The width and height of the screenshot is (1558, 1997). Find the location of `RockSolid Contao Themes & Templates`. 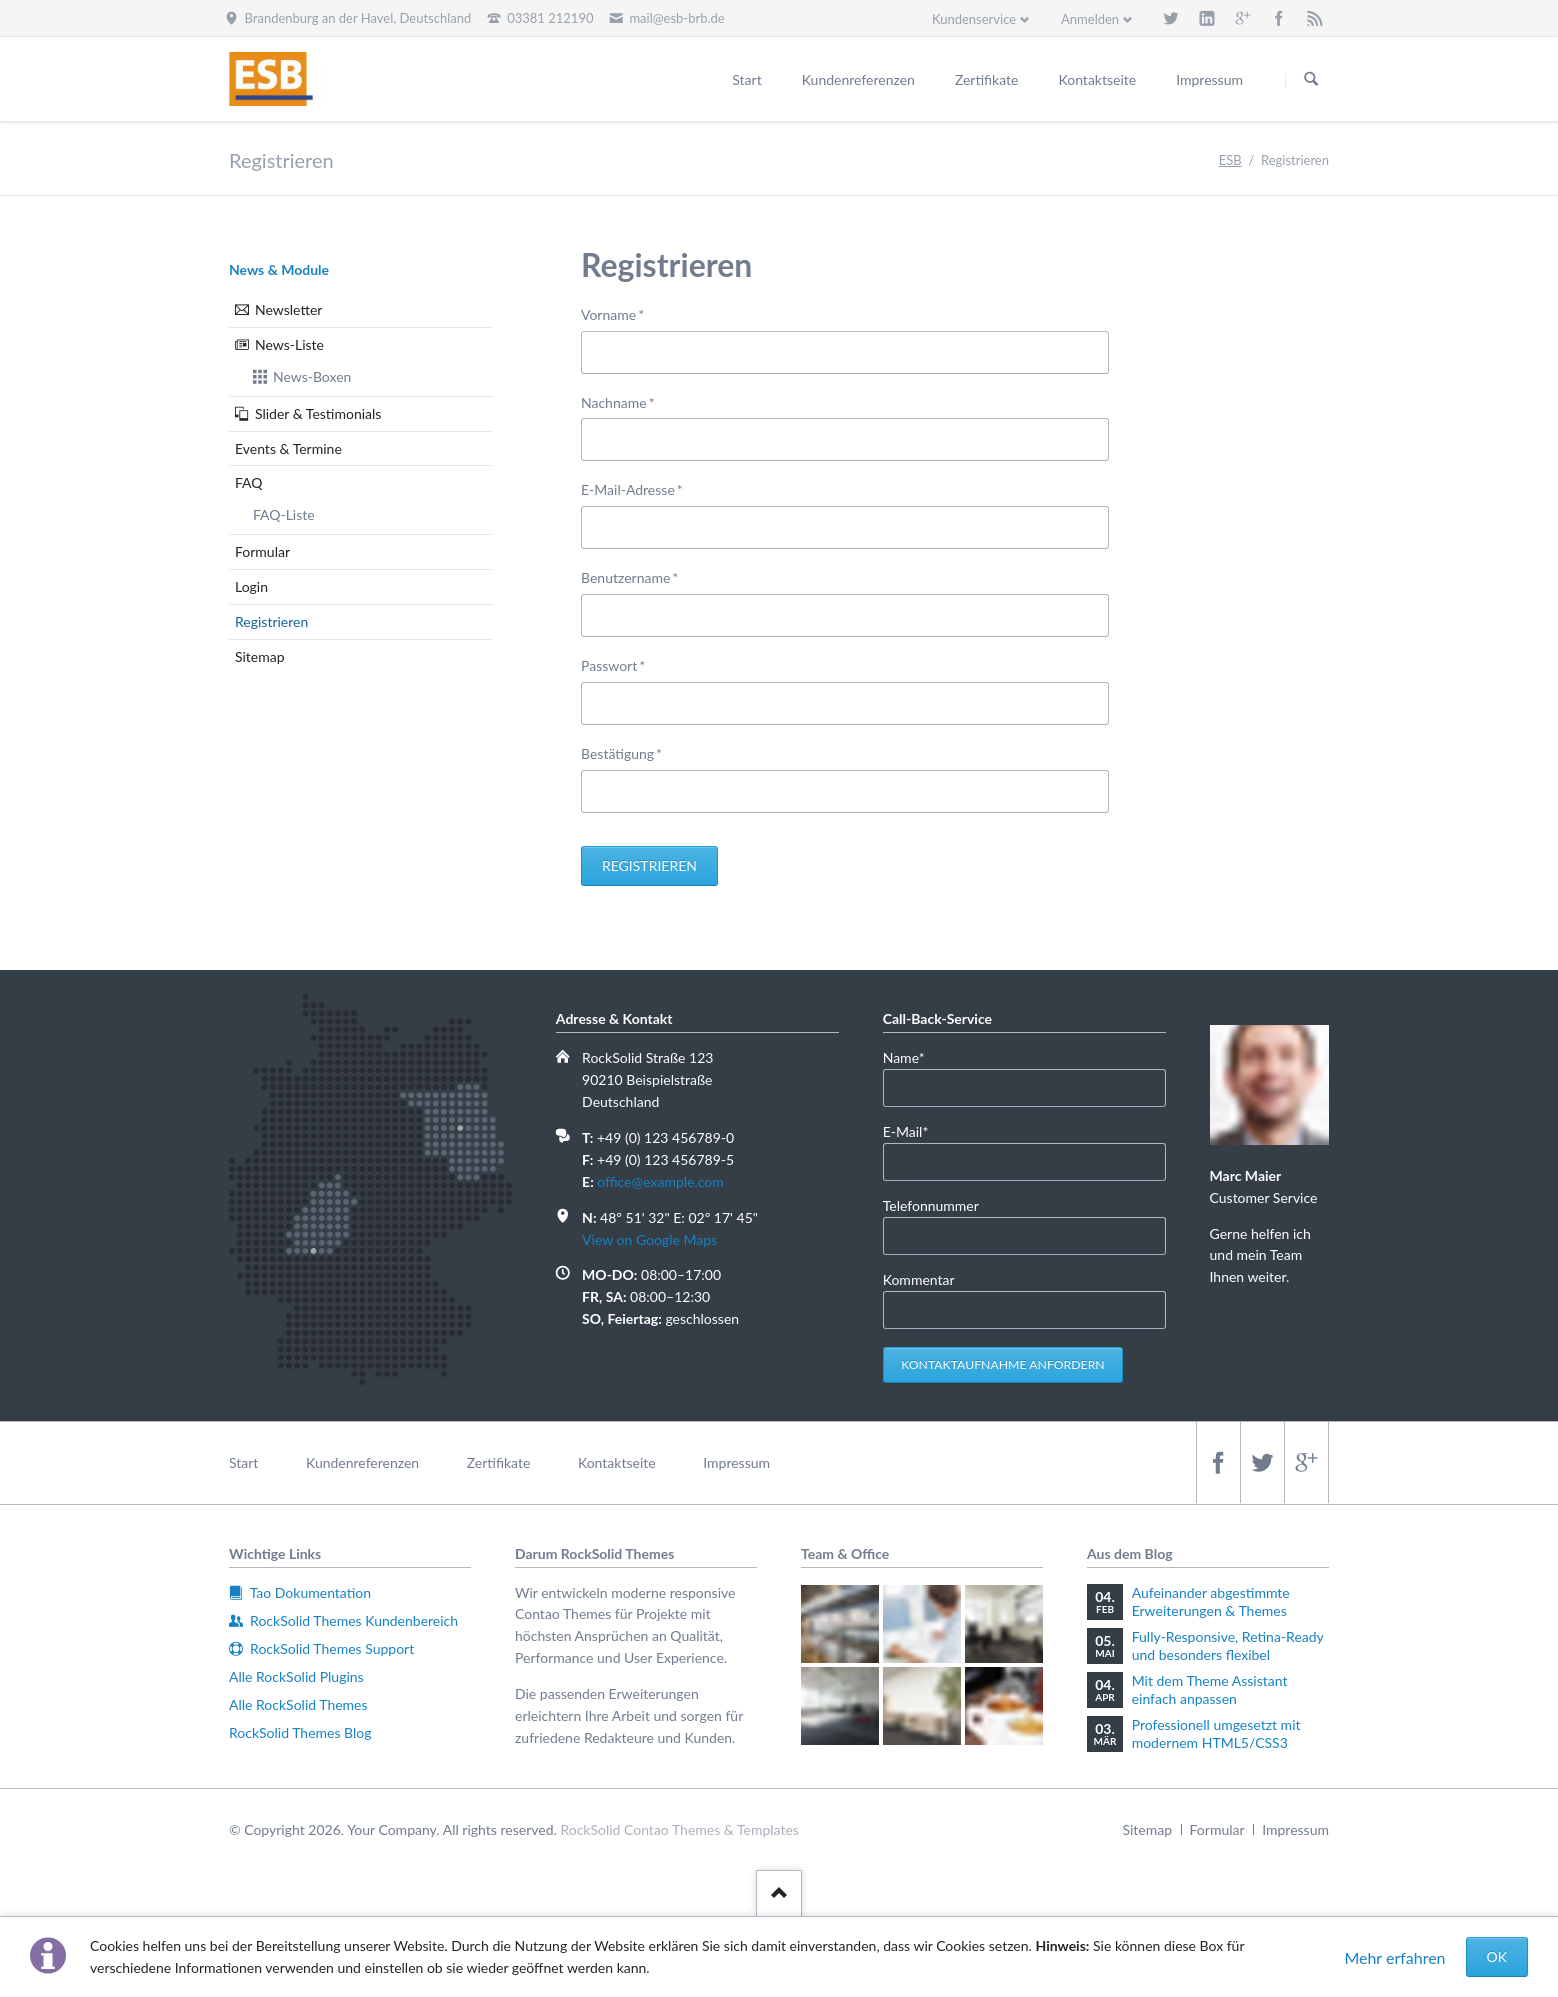

RockSolid Contao Themes & Templates is located at coordinates (679, 1829).